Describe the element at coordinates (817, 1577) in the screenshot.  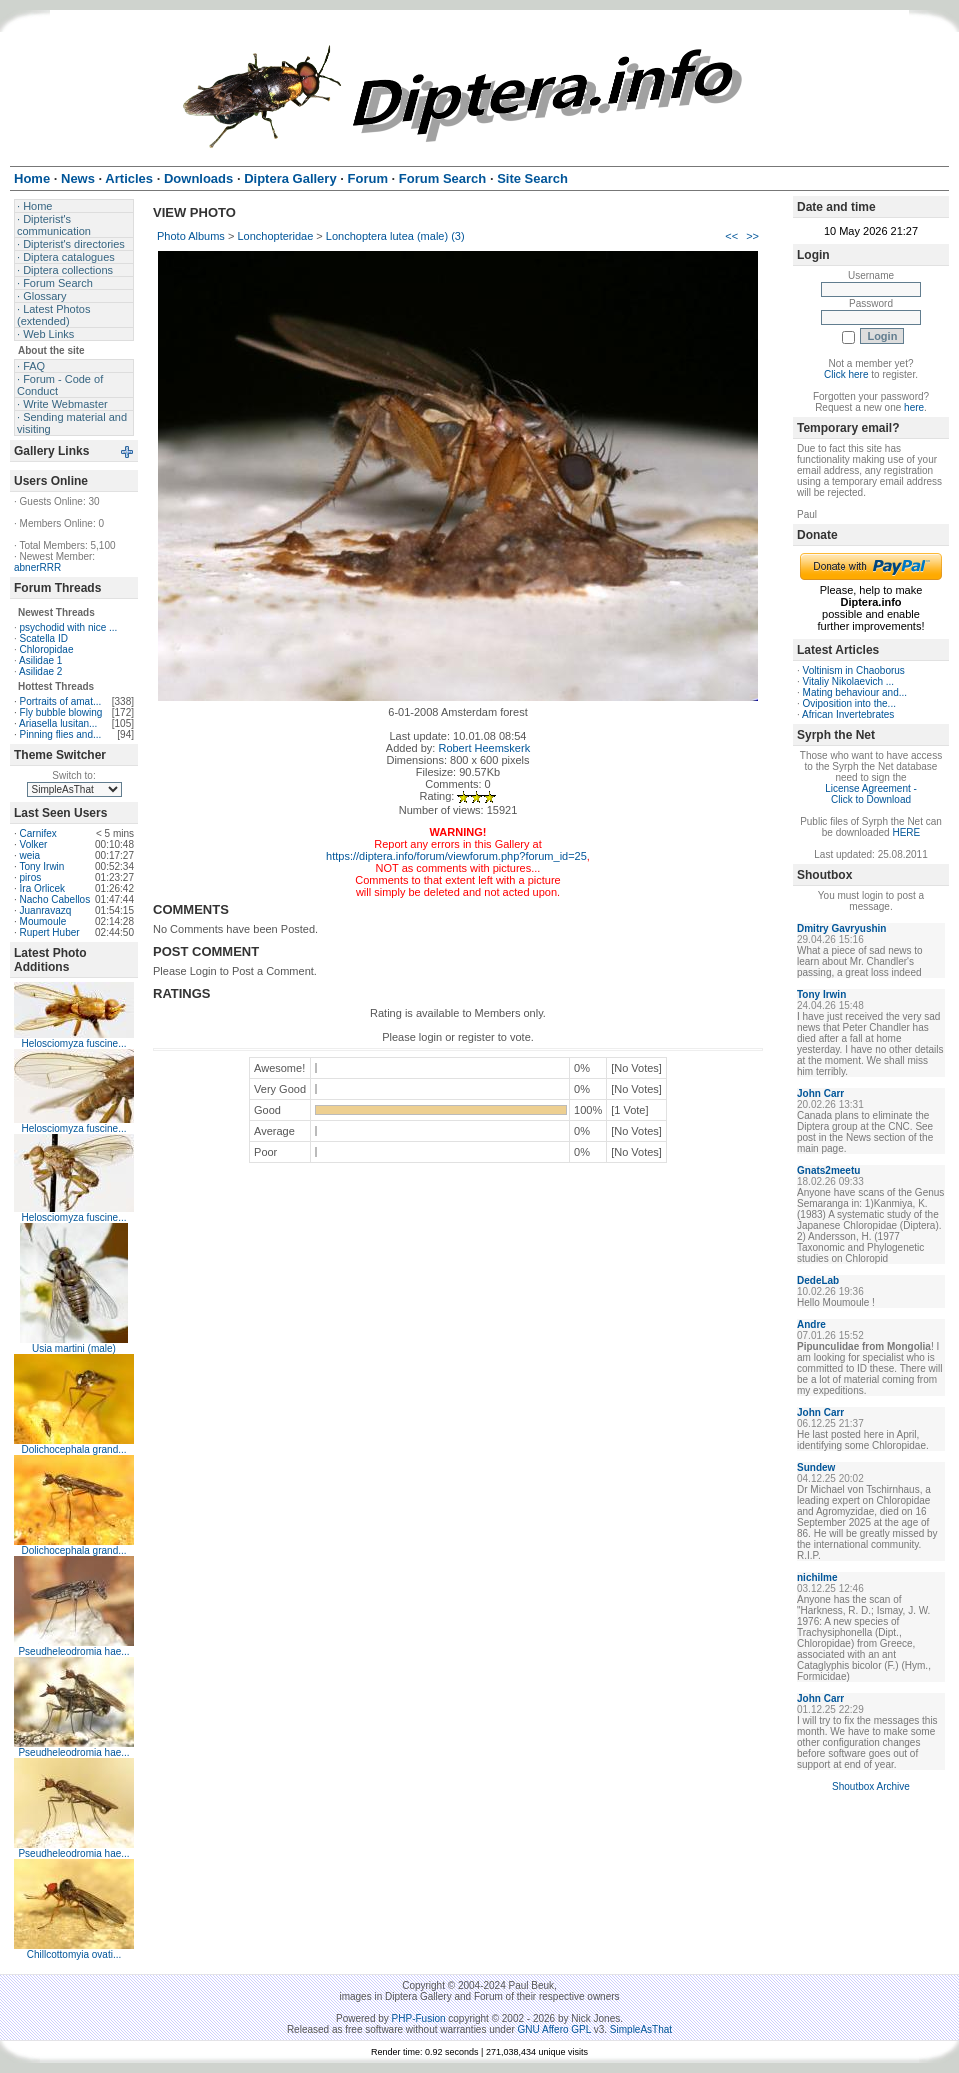
I see `nichilme` at that location.